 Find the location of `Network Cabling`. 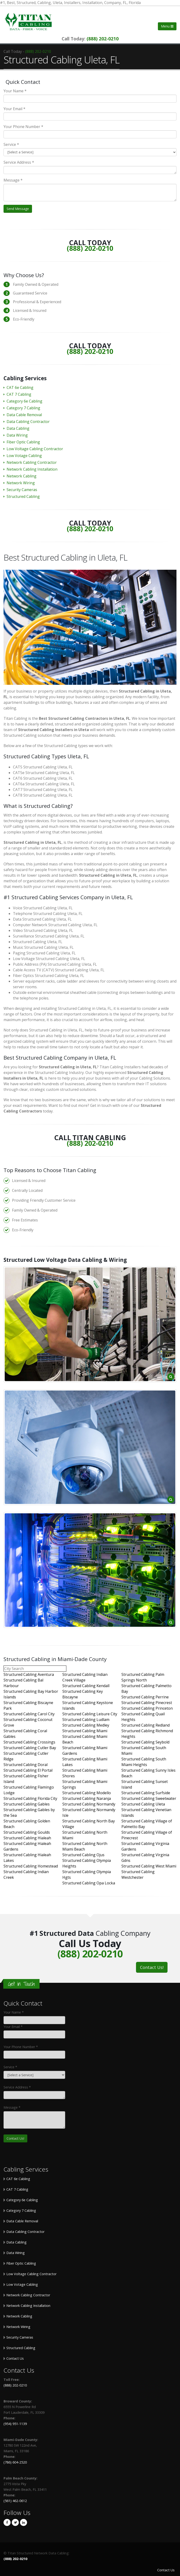

Network Cabling is located at coordinates (21, 476).